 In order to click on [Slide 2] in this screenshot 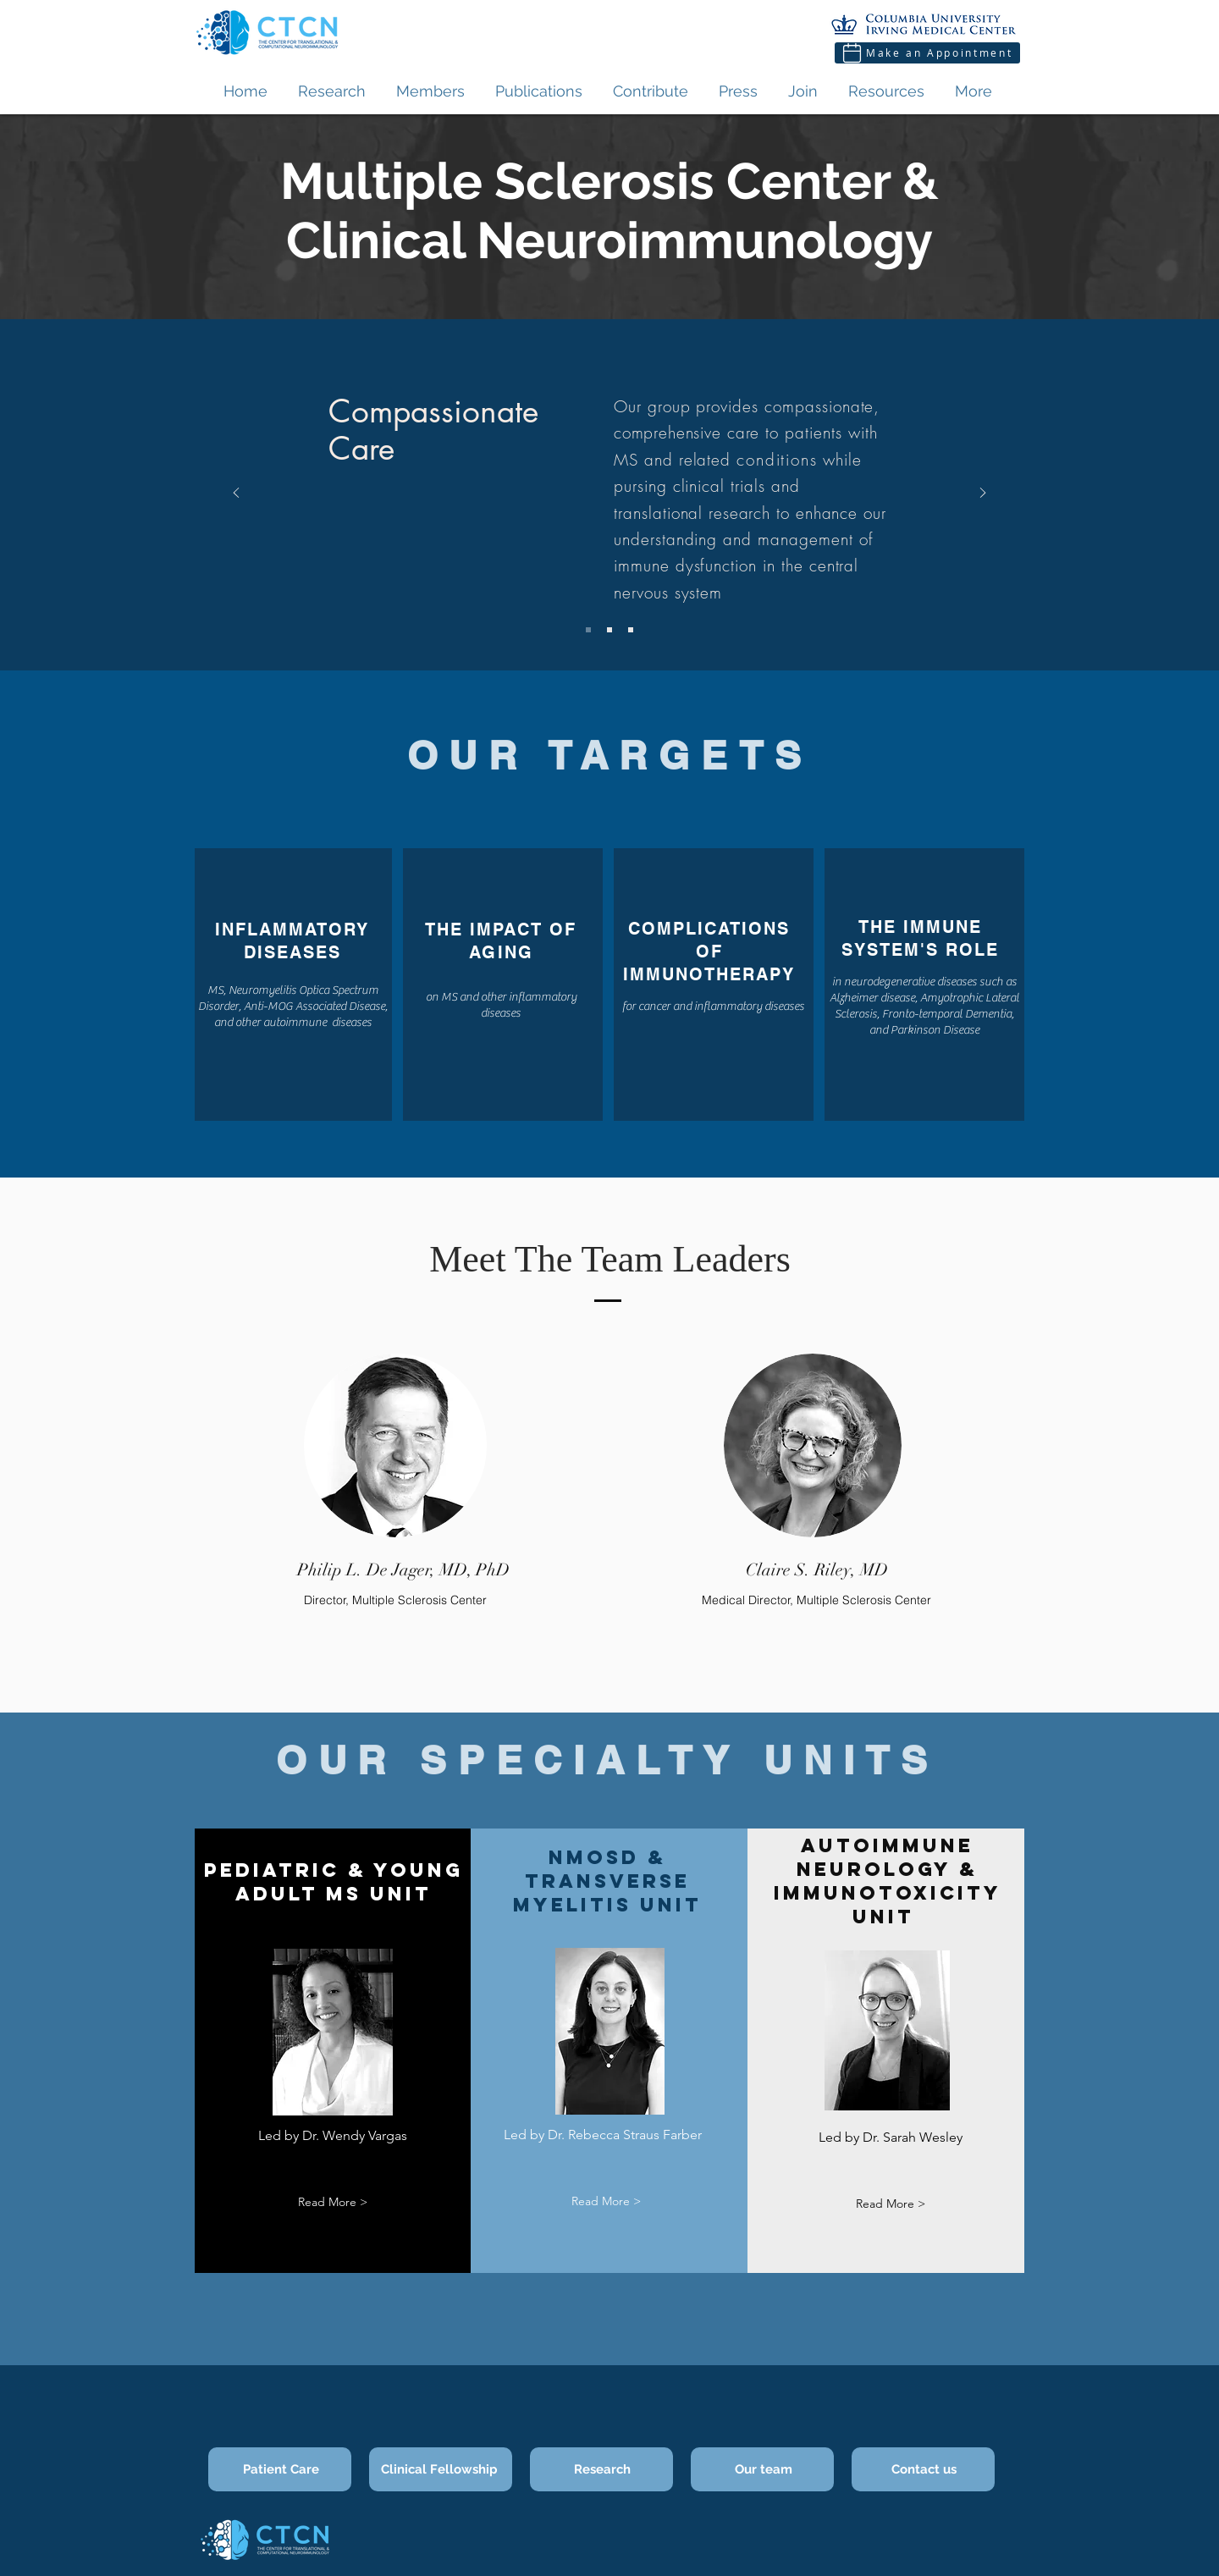, I will do `click(609, 629)`.